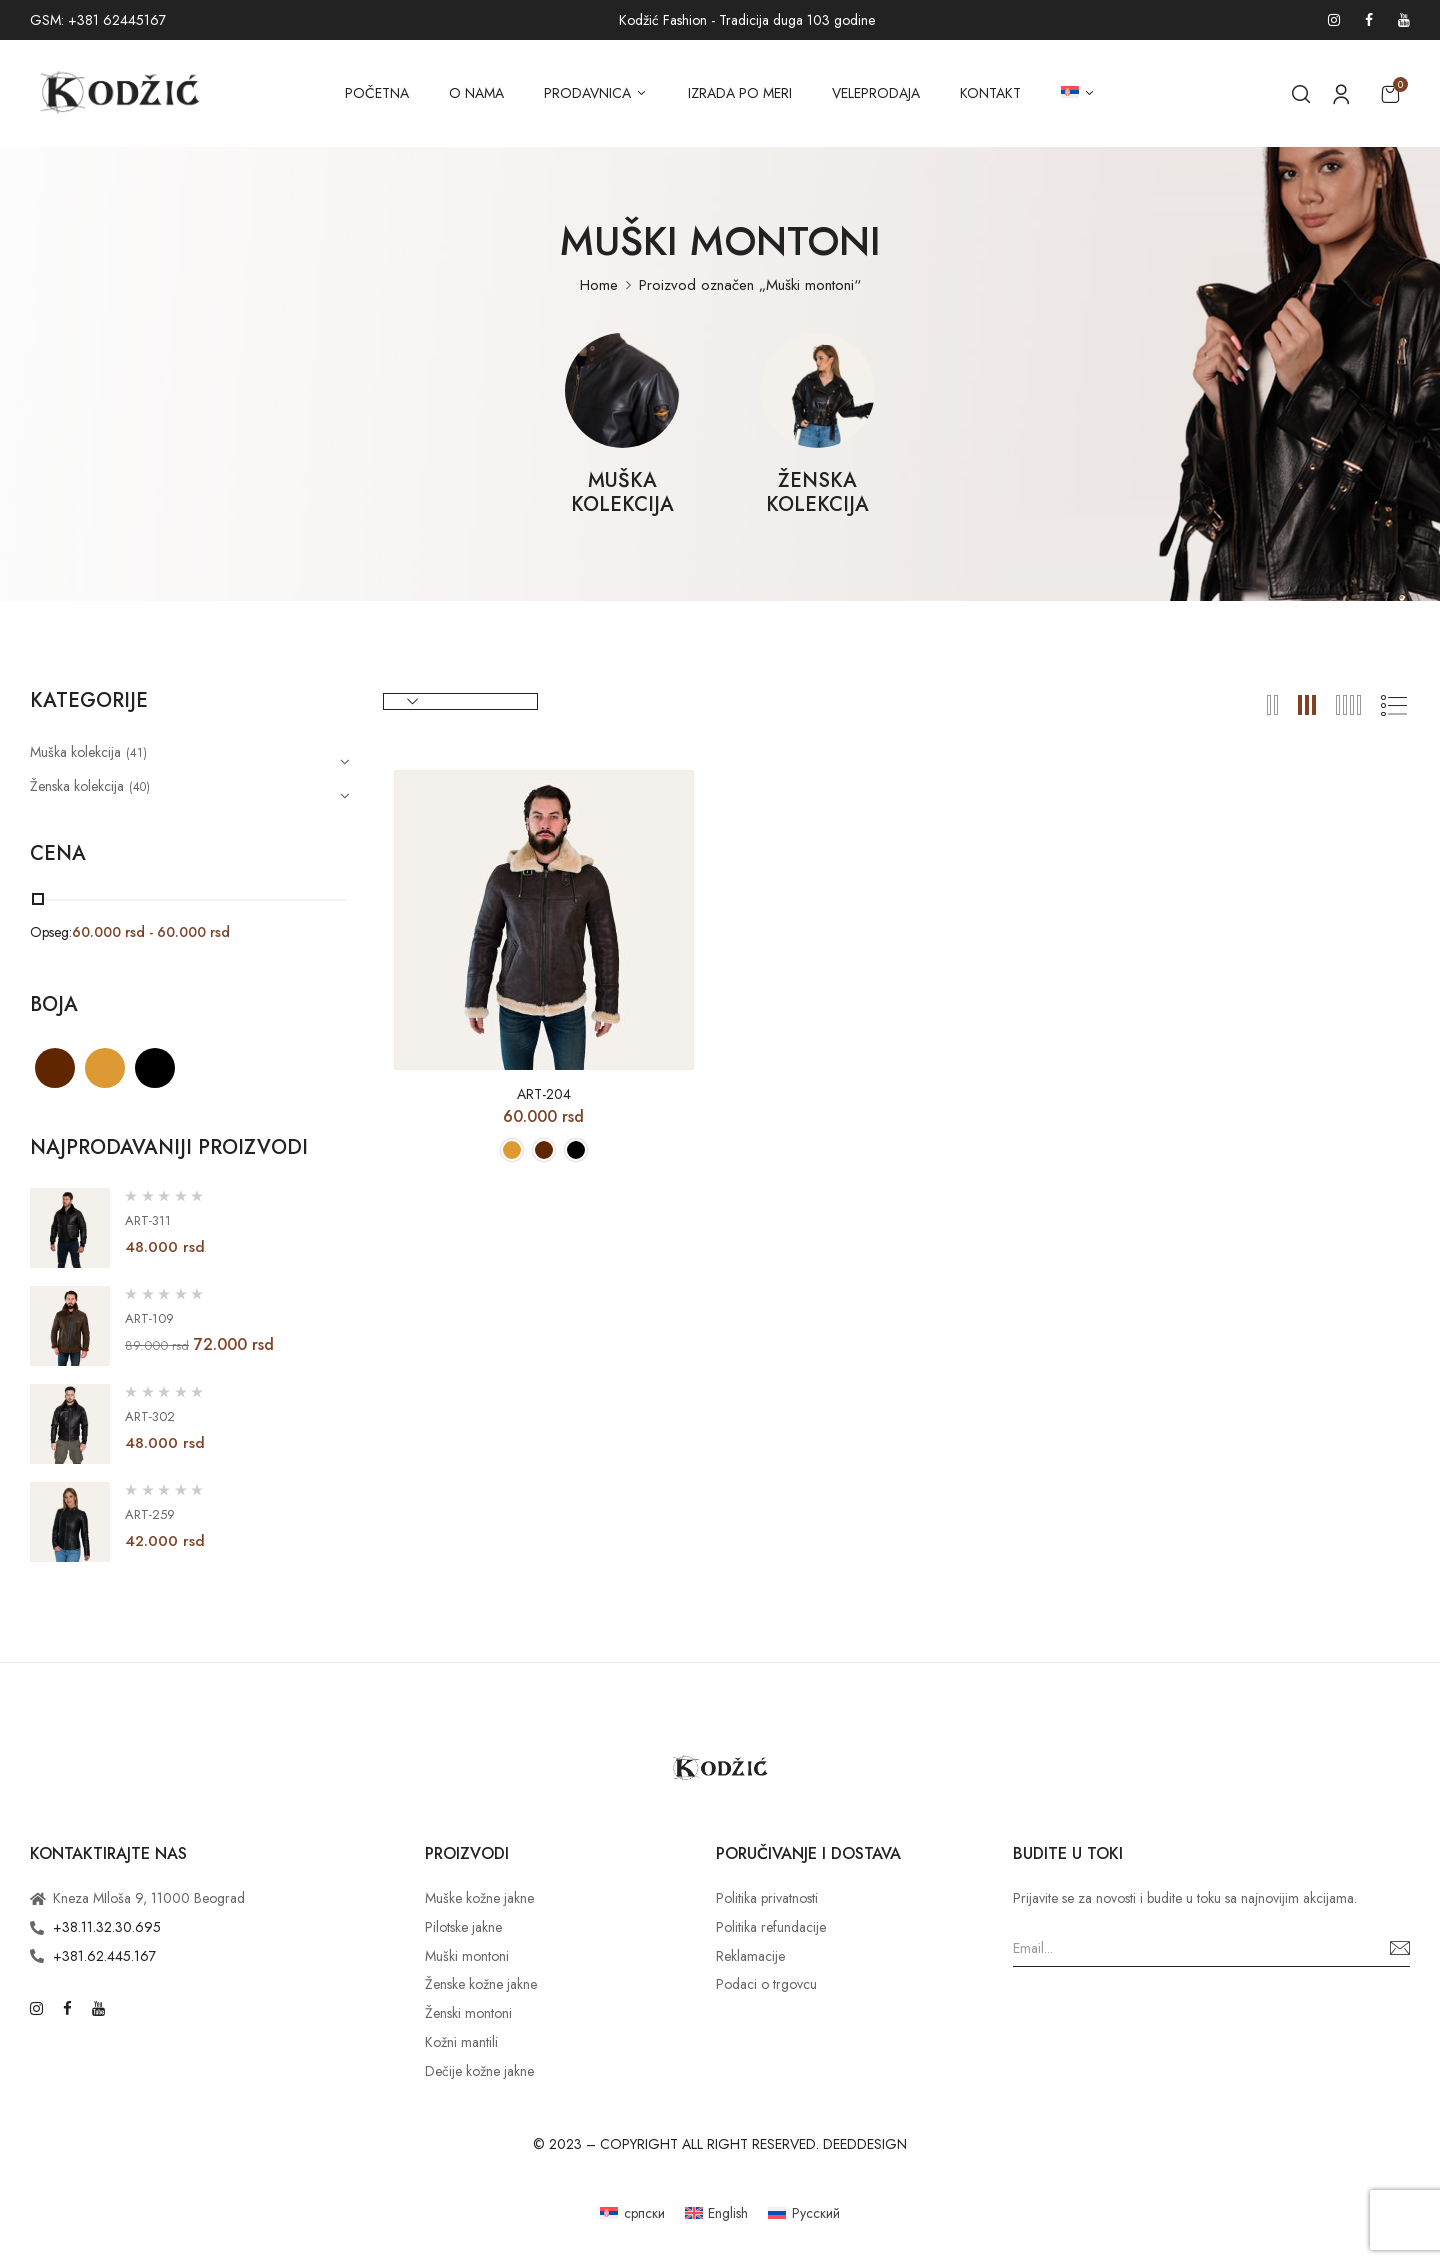 The height and width of the screenshot is (2264, 1440). Describe the element at coordinates (104, 1956) in the screenshot. I see `+381.62.445.167` at that location.